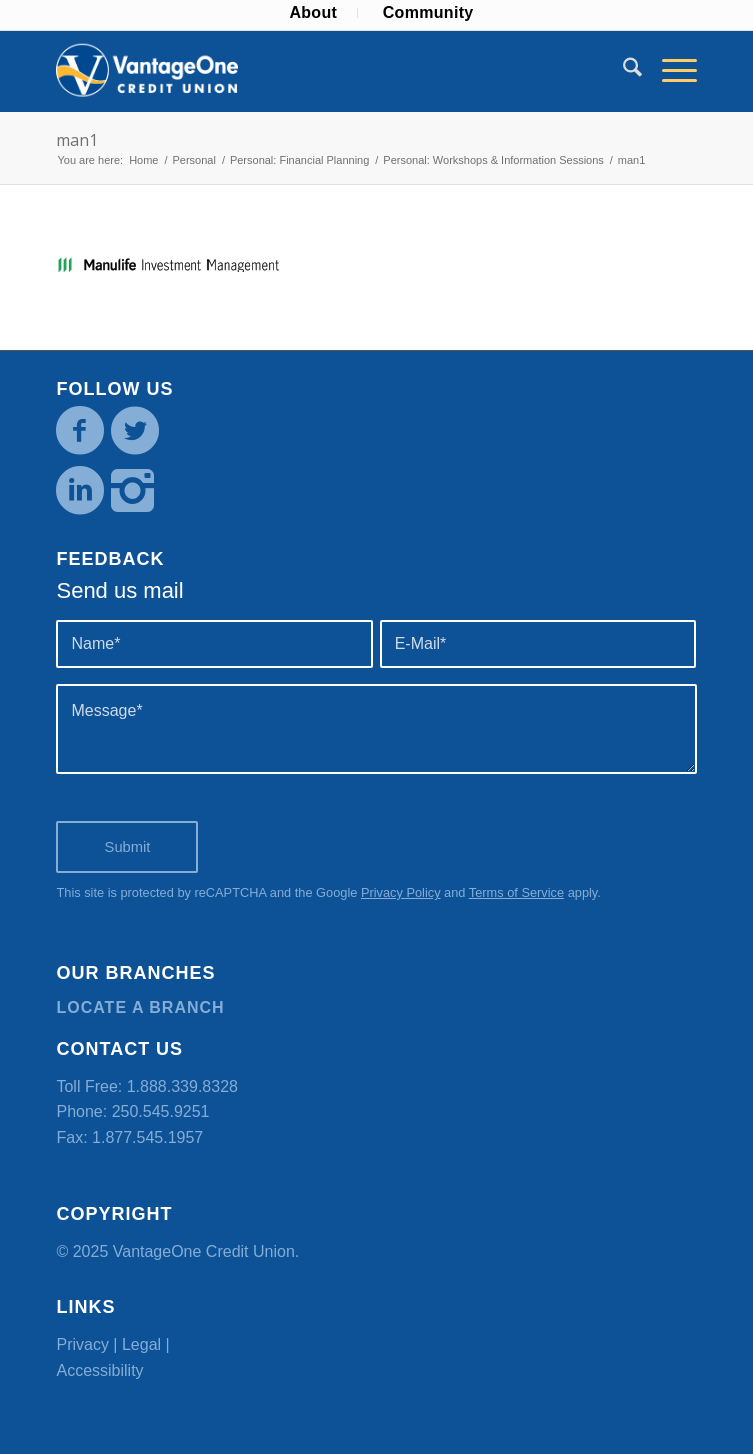 The width and height of the screenshot is (753, 1454). What do you see at coordinates (99, 1370) in the screenshot?
I see `Accessibility` at bounding box center [99, 1370].